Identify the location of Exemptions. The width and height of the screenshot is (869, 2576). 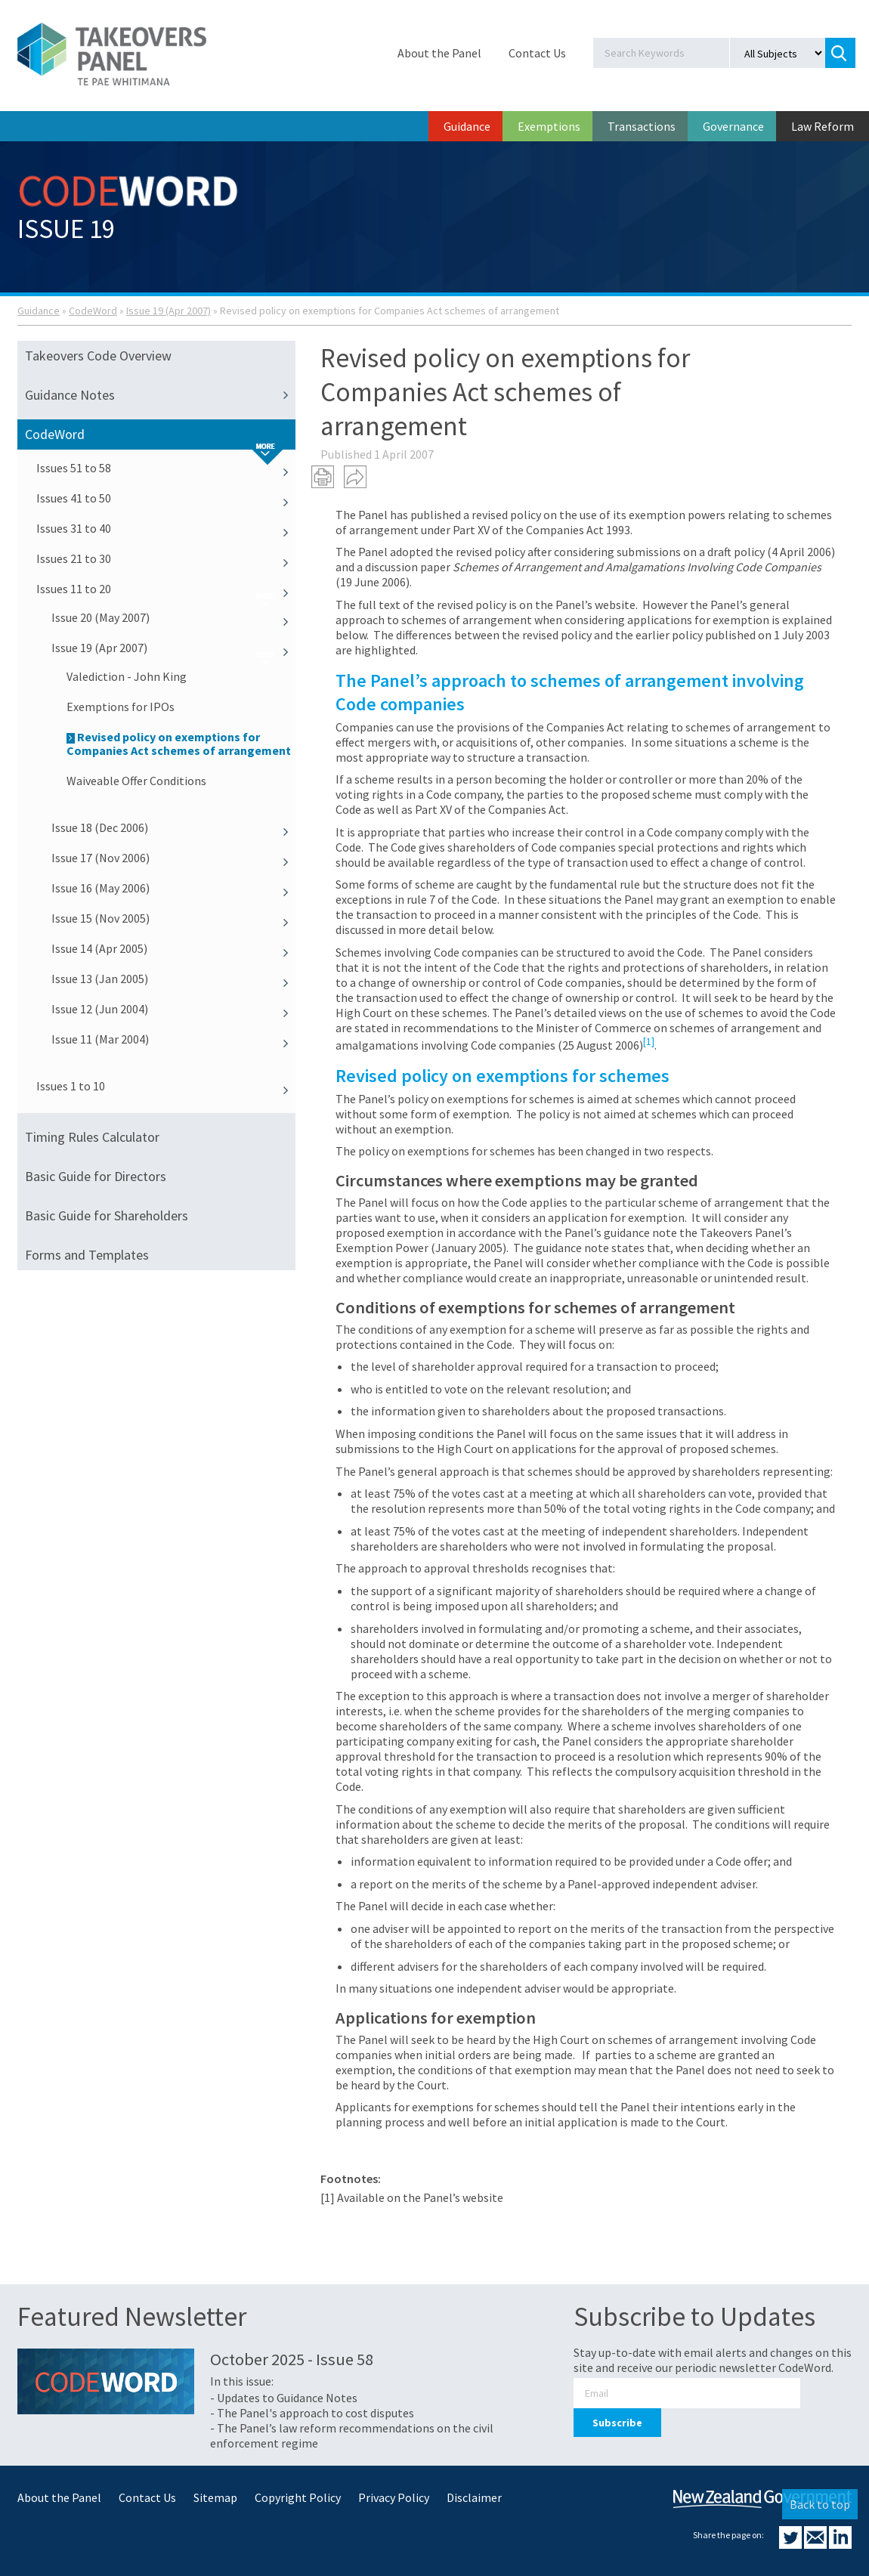
(549, 126).